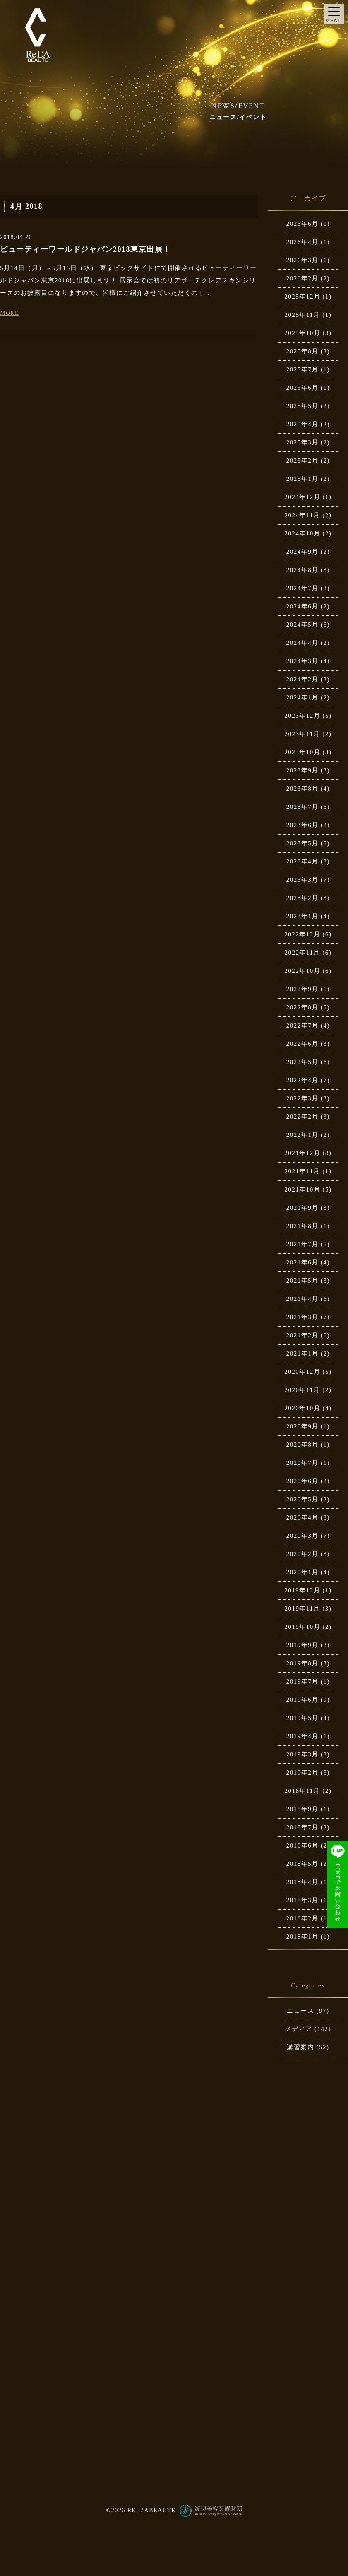  Describe the element at coordinates (302, 1390) in the screenshot. I see `2020年11月` at that location.